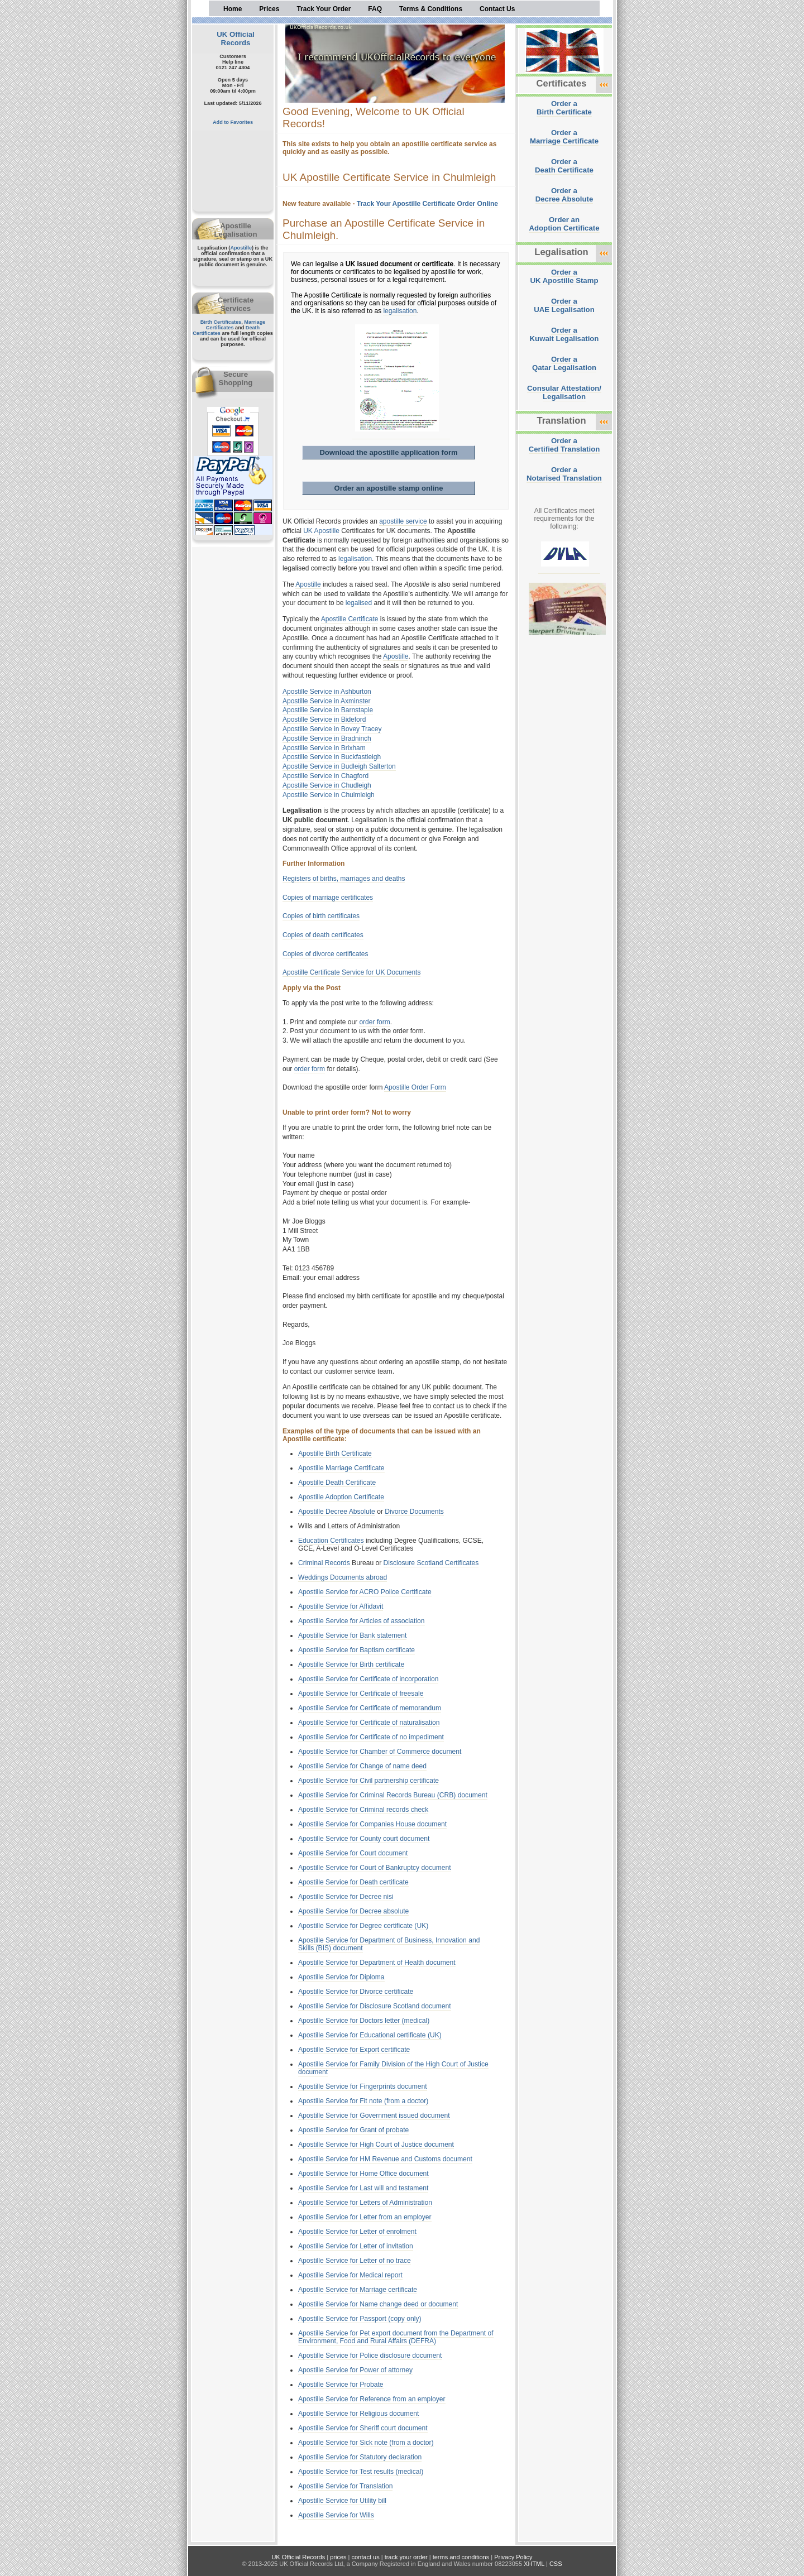 The image size is (804, 2576). I want to click on Apostille Service for Passport (copy only), so click(359, 2319).